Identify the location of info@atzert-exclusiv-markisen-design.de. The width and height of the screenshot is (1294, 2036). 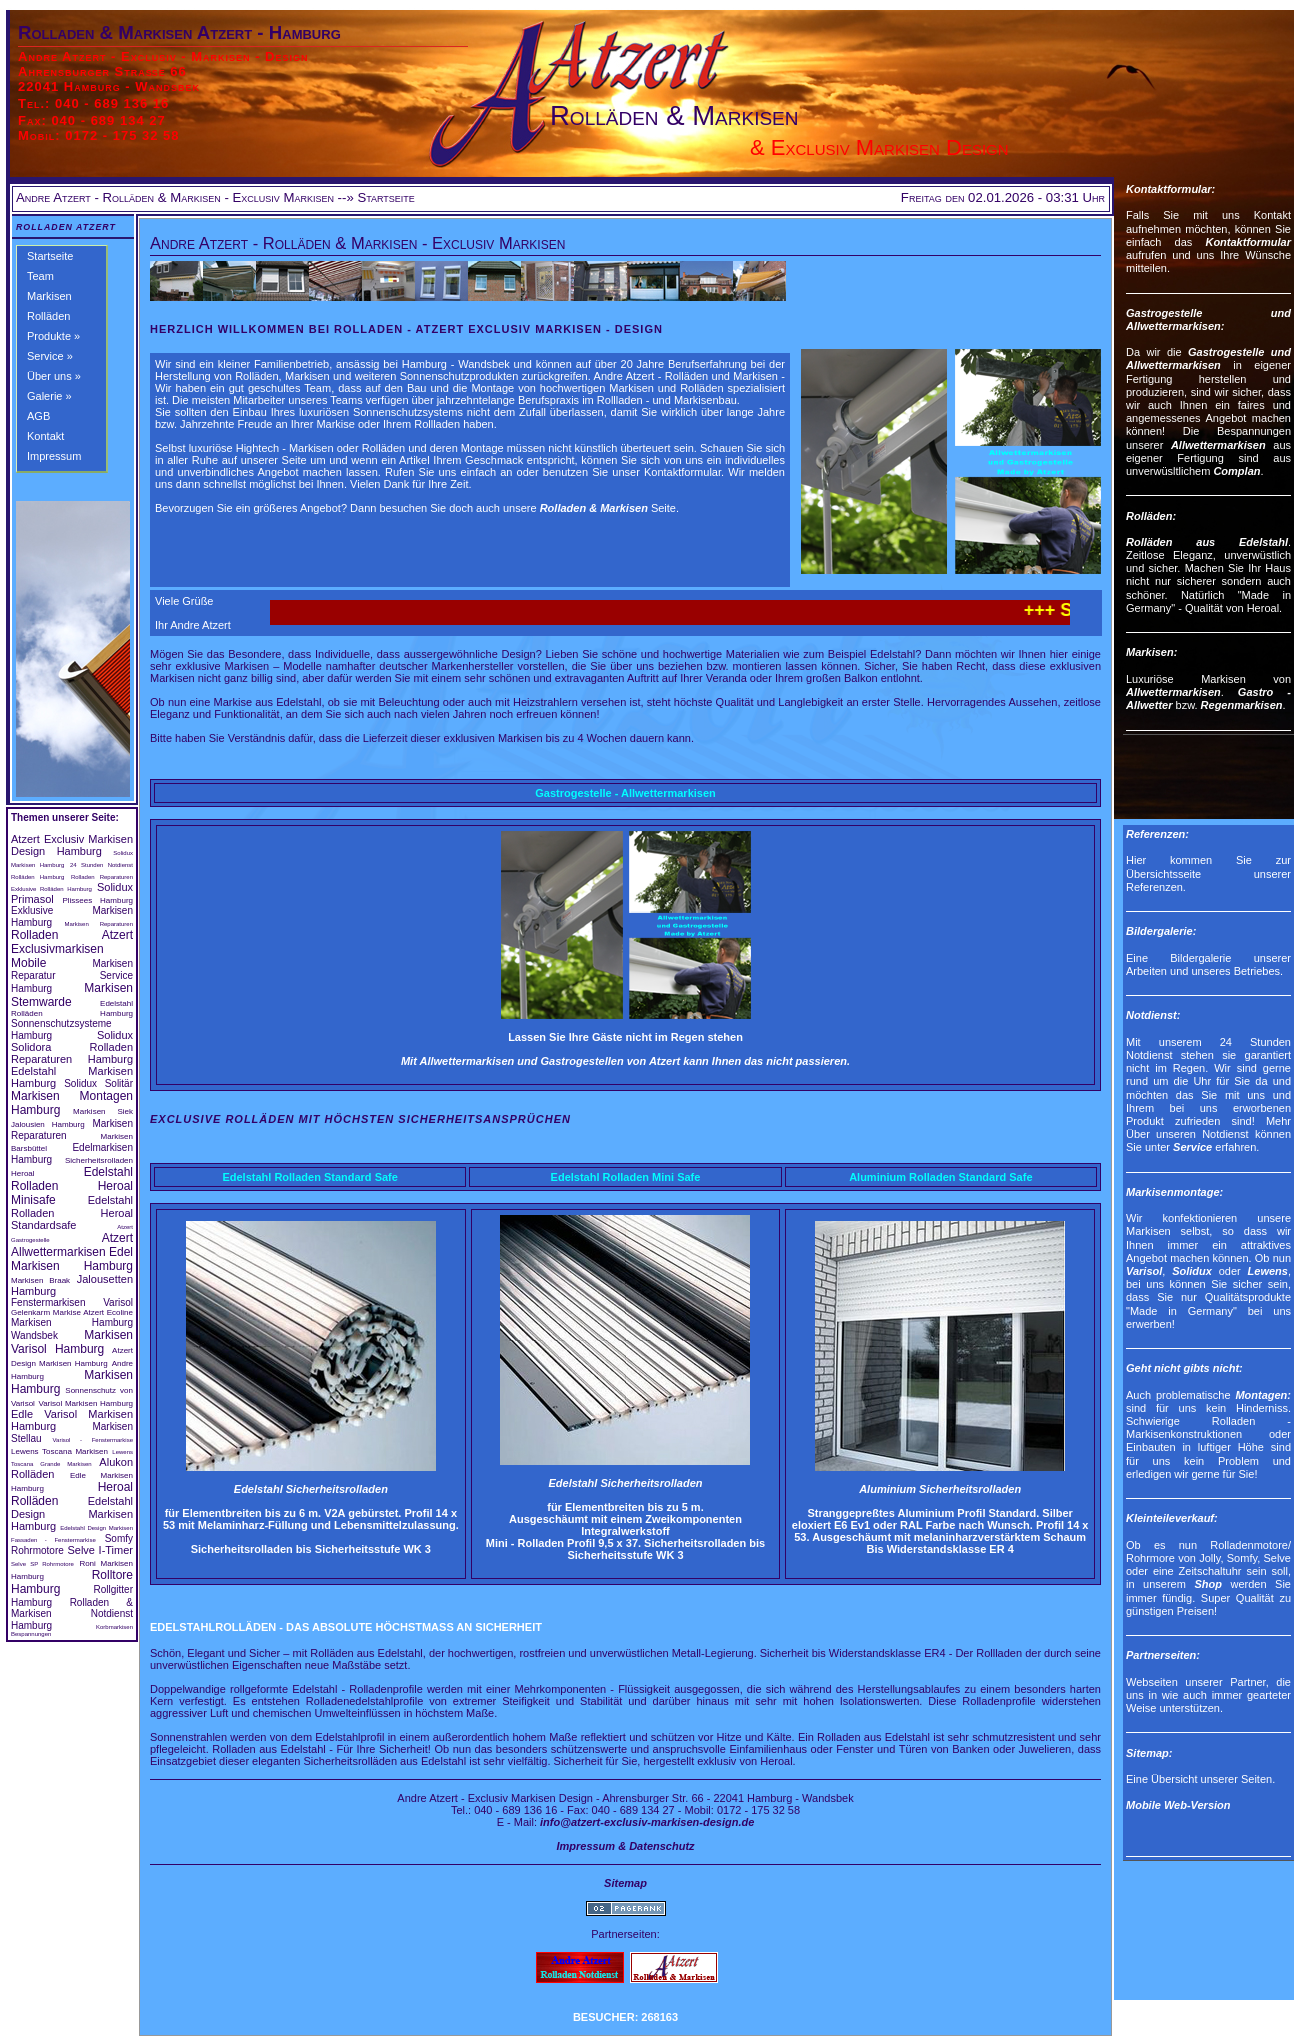
(647, 1822).